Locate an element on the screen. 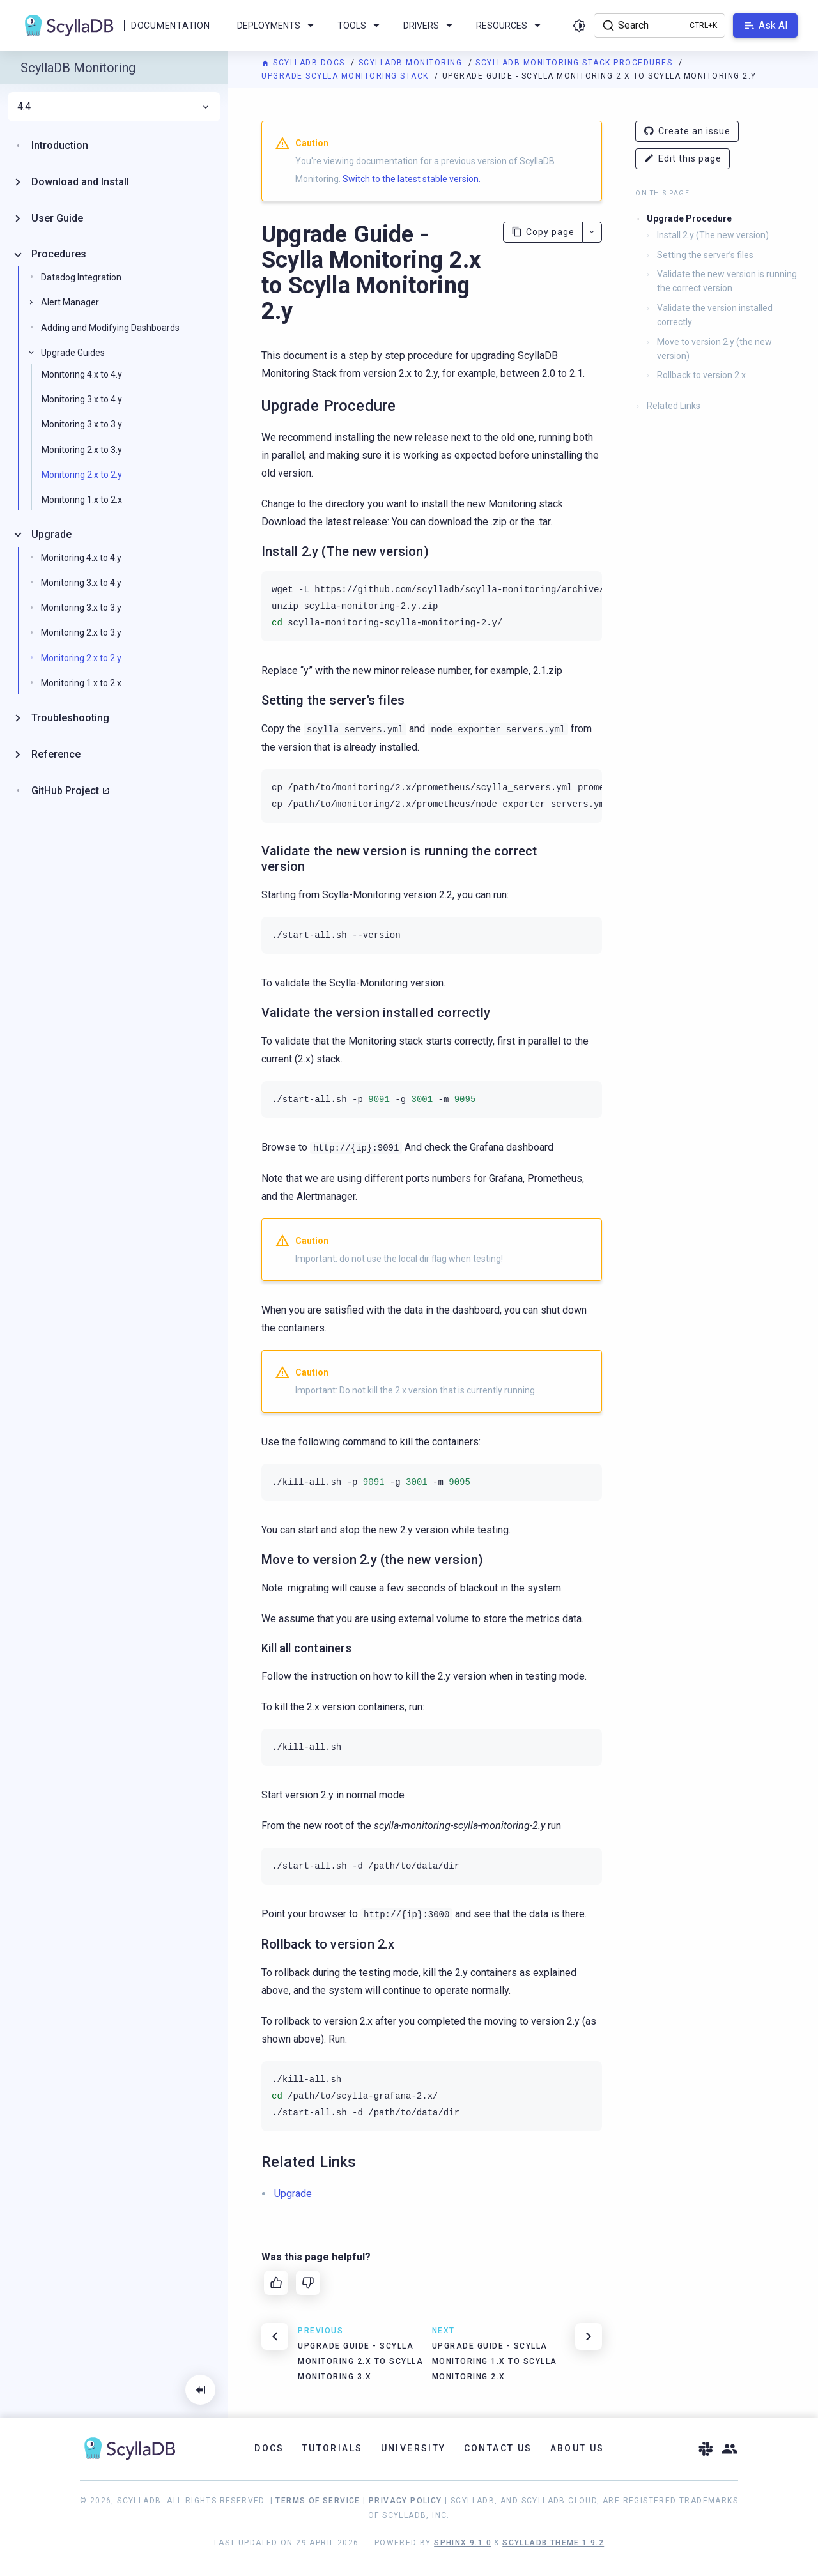 Image resolution: width=818 pixels, height=2576 pixels. ScyllaDB Docs is located at coordinates (304, 62).